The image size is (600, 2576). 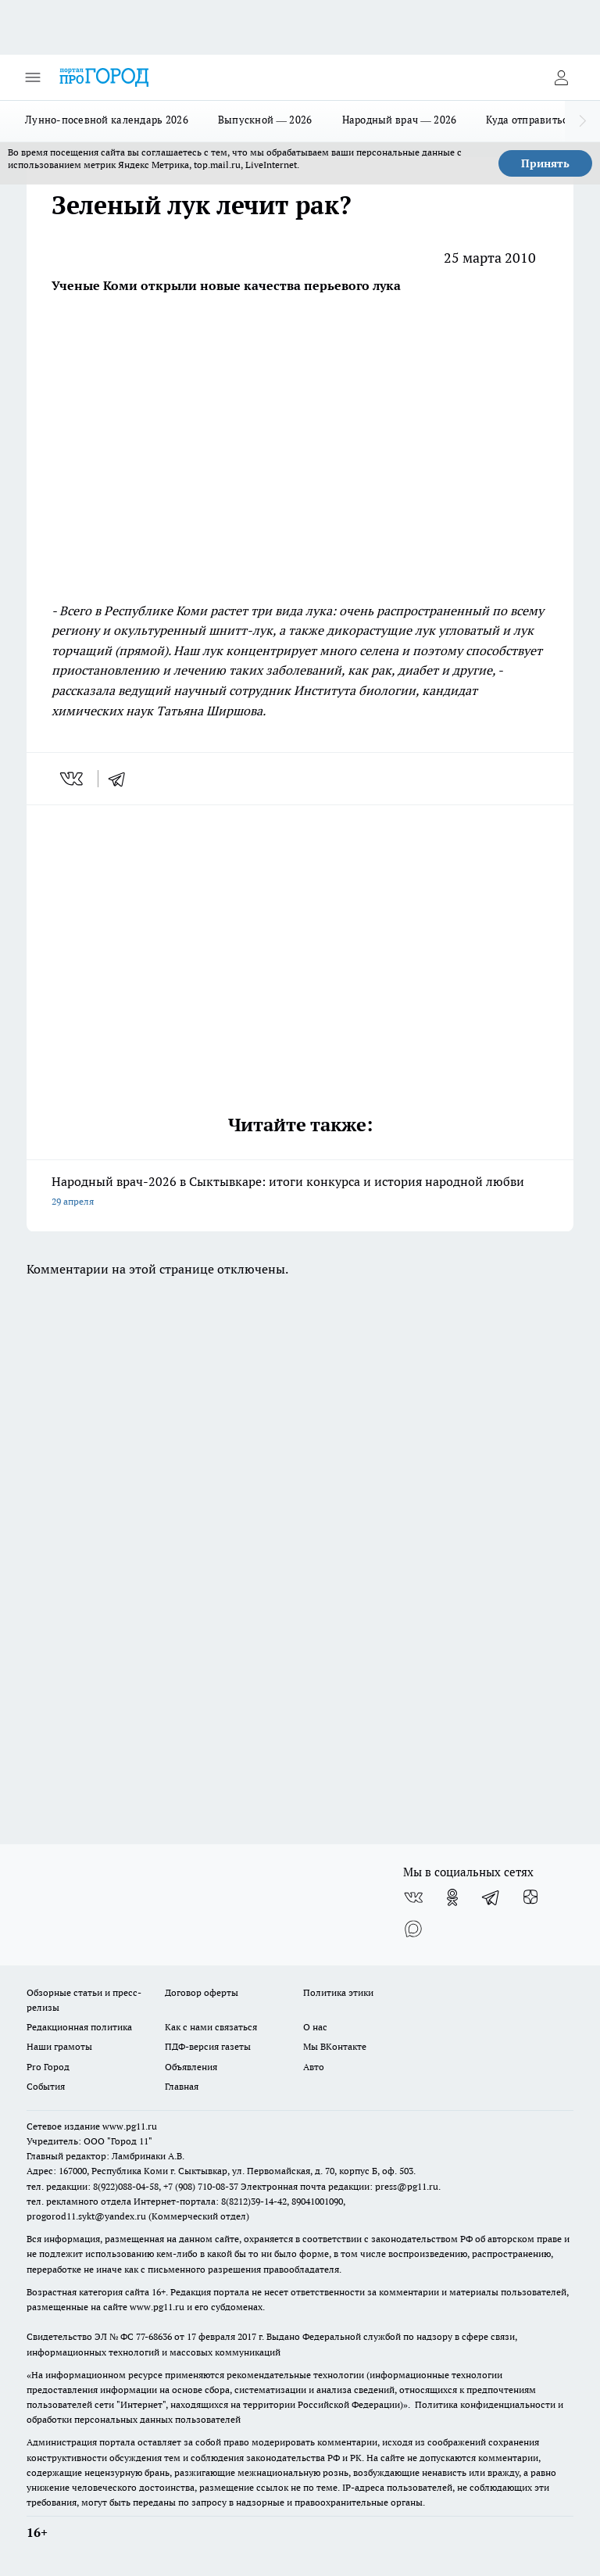 What do you see at coordinates (33, 77) in the screenshot?
I see `[Открыть меню]` at bounding box center [33, 77].